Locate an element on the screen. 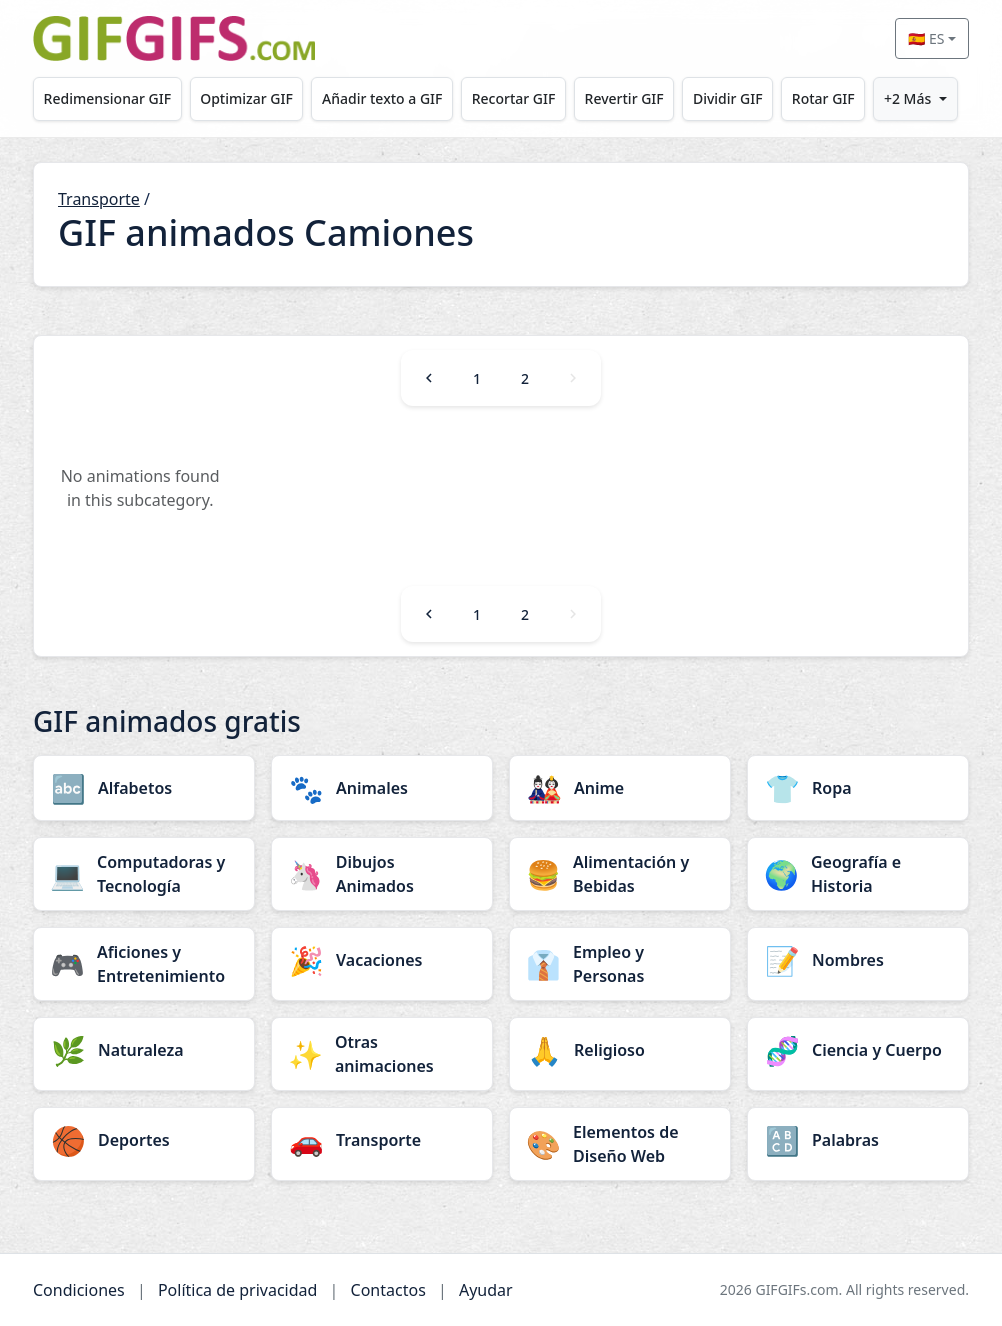 This screenshot has height=1326, width=1002. [Aficiones y Entretenimiento category] is located at coordinates (144, 964).